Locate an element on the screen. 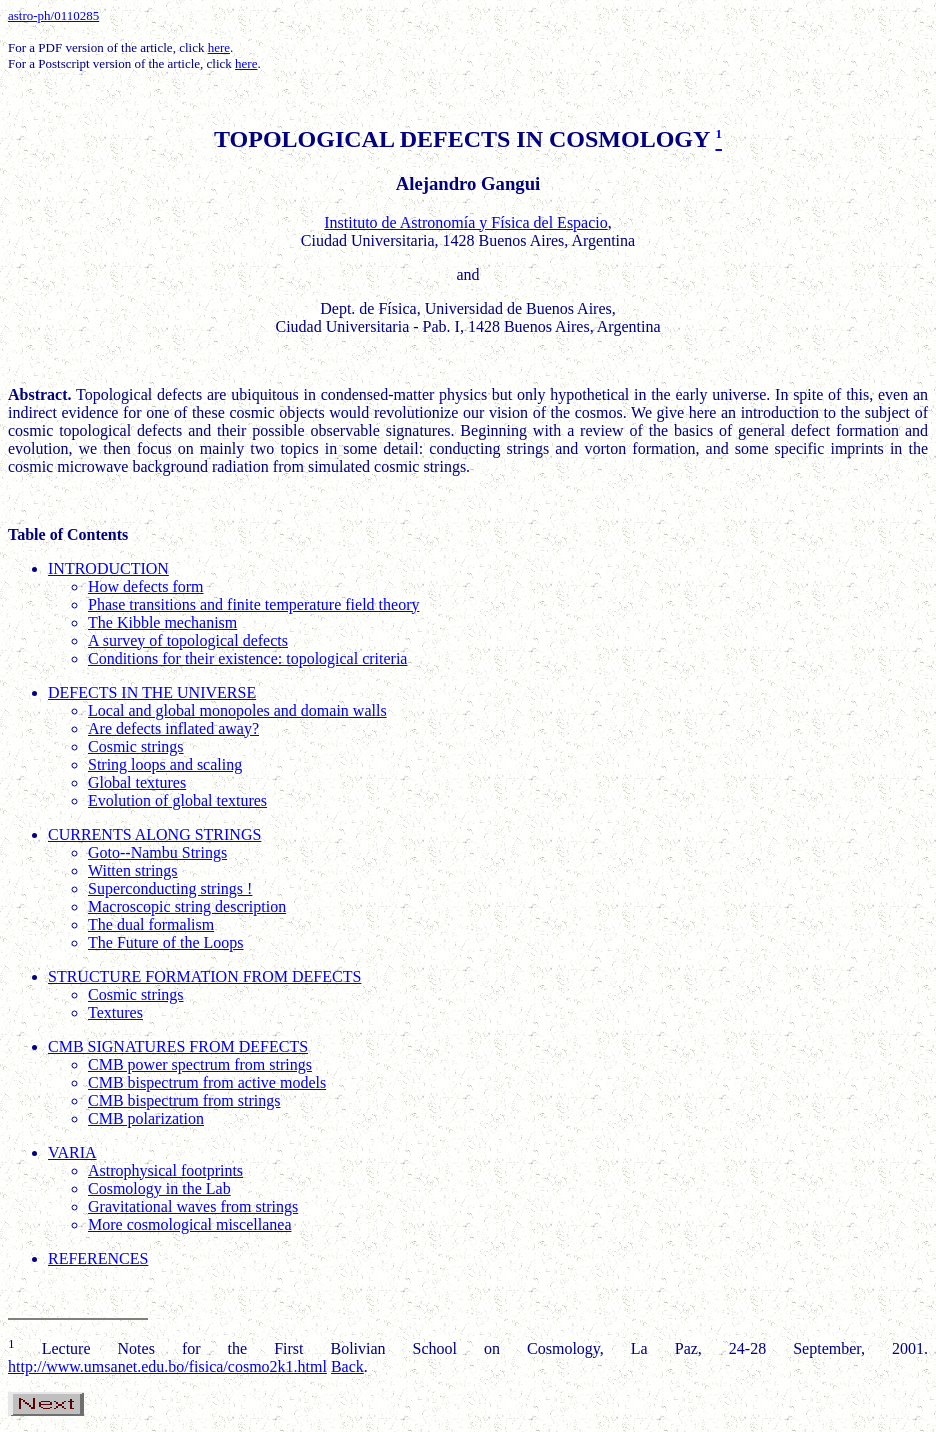 The width and height of the screenshot is (936, 1432). String loops and scaling is located at coordinates (165, 764).